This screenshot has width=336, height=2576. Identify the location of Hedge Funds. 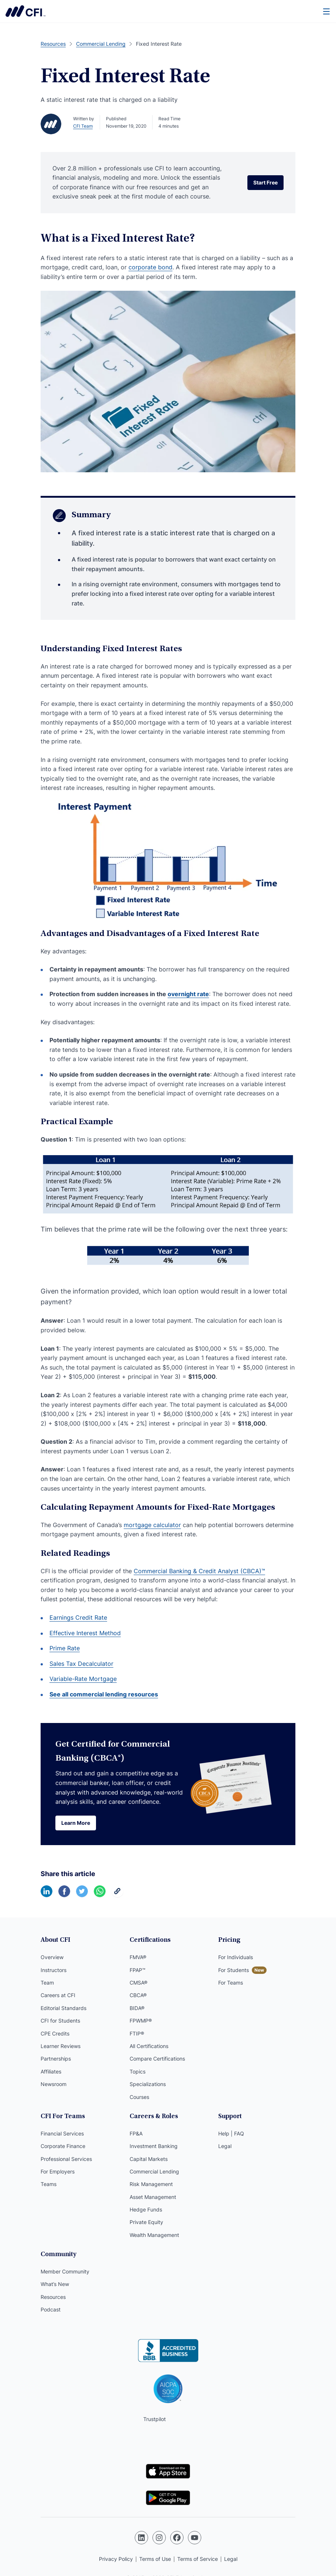
(146, 2209).